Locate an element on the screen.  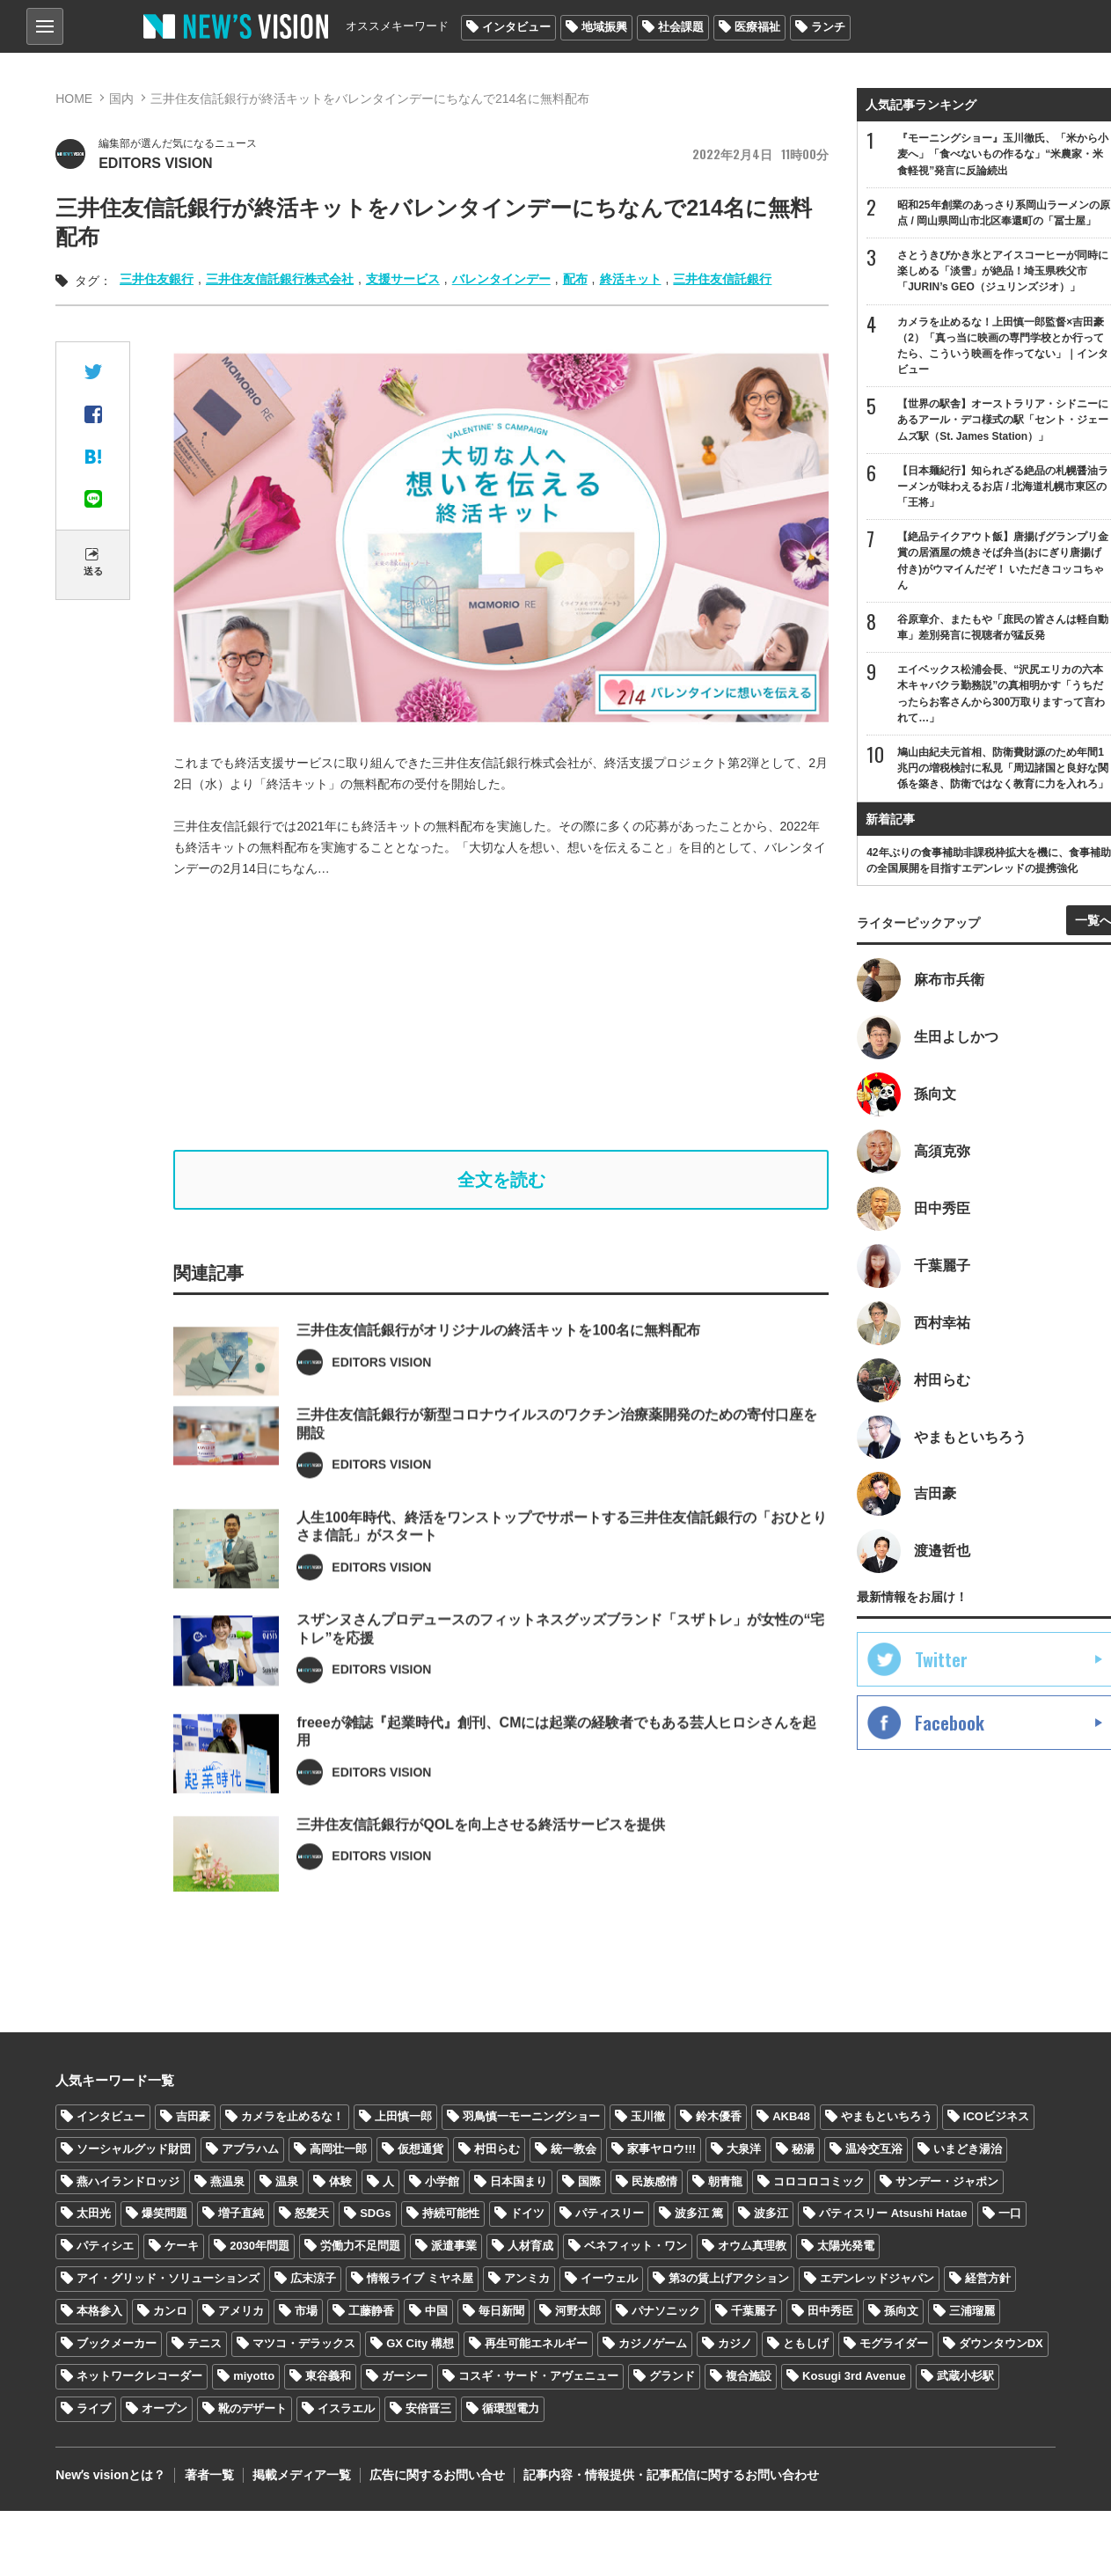
ベネフィット・ワン is located at coordinates (635, 2246).